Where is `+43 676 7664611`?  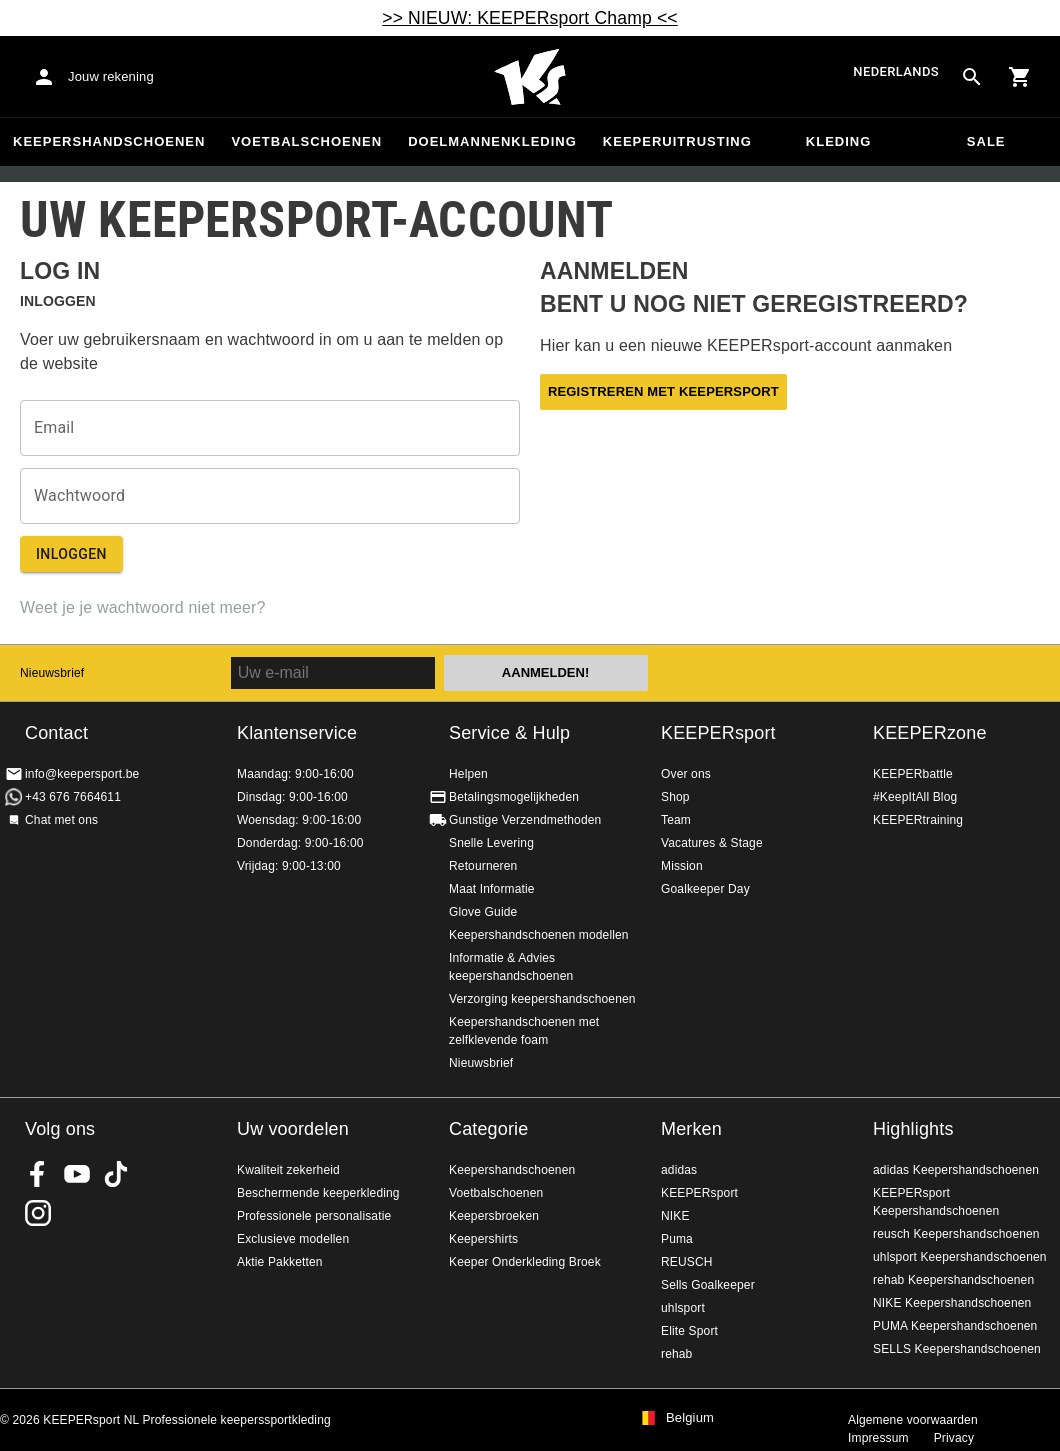
+43 676 7664611 is located at coordinates (73, 797).